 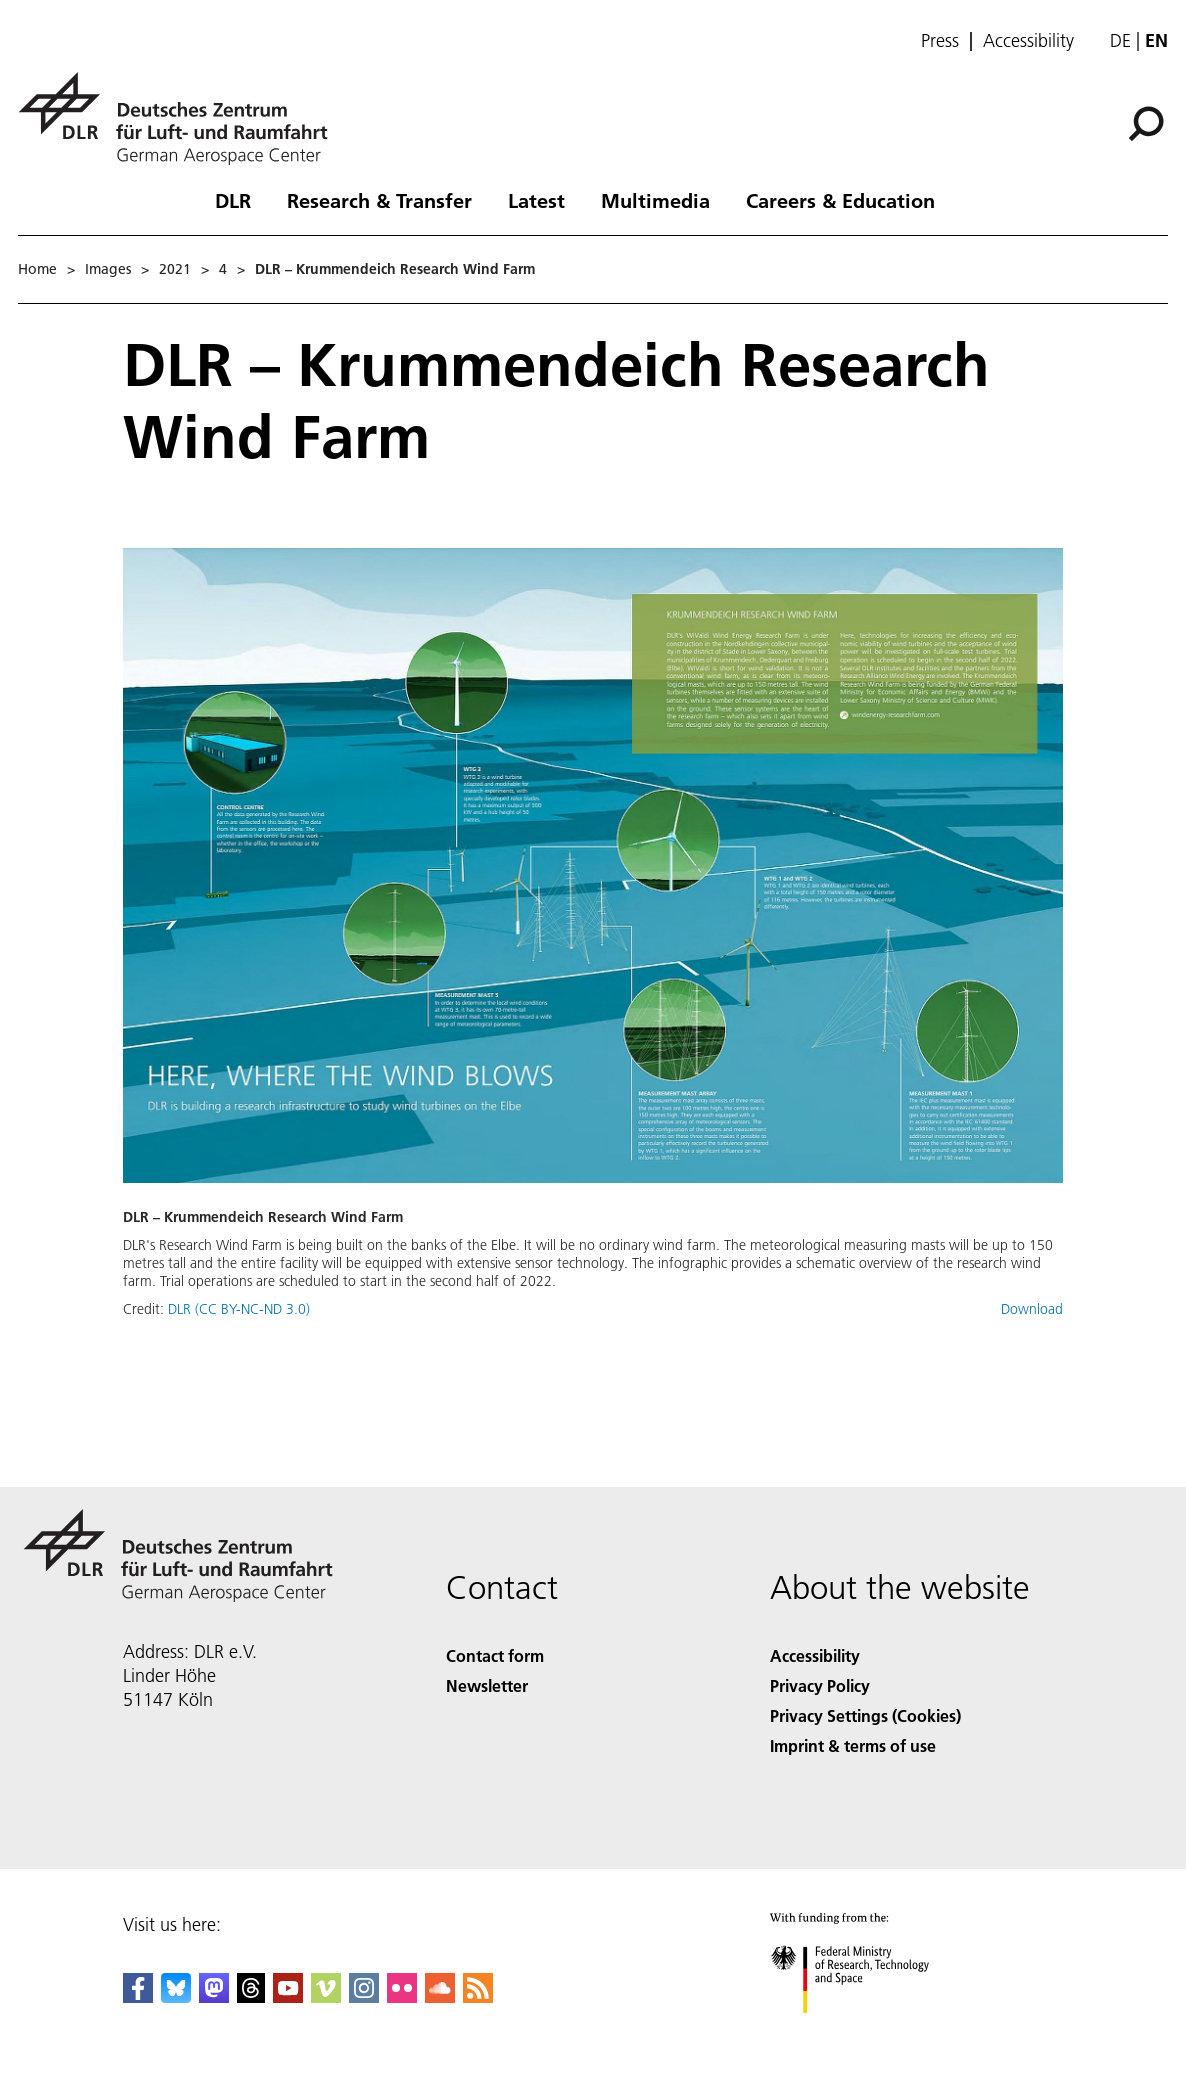 What do you see at coordinates (820, 1685) in the screenshot?
I see `Privacy Policy` at bounding box center [820, 1685].